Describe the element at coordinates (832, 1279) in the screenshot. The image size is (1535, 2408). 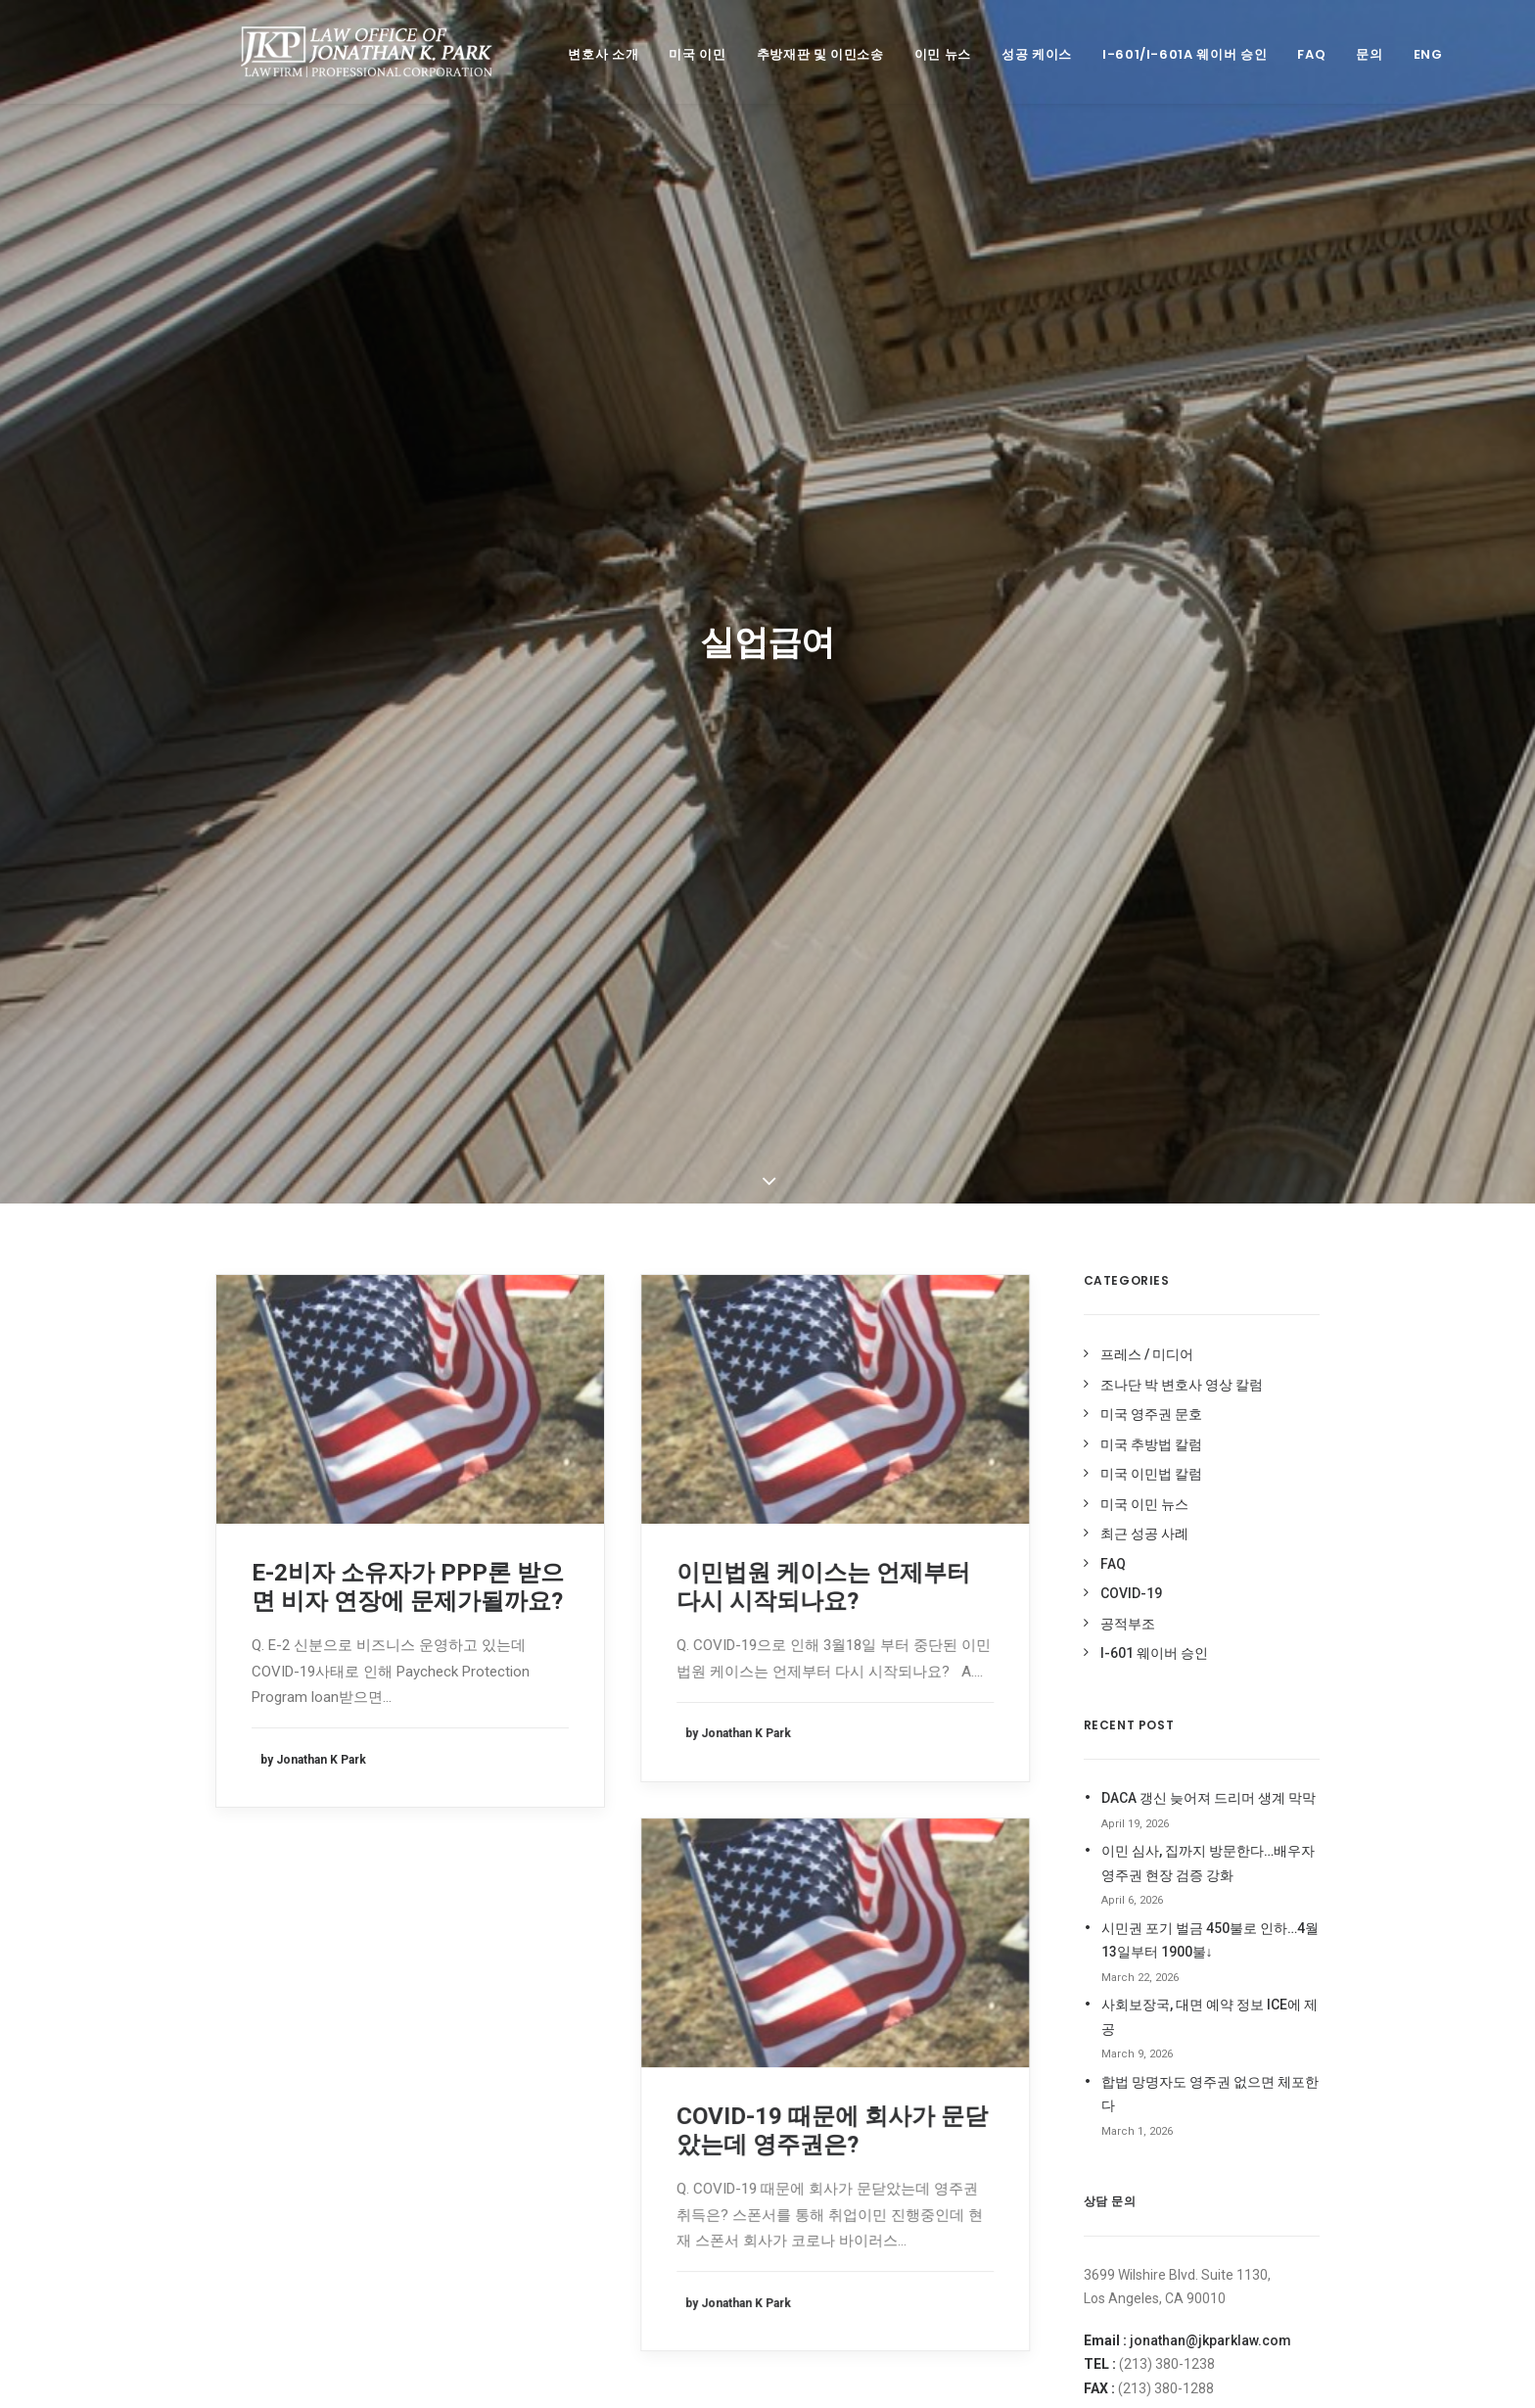
I see `COVID-19 때문에 회사가 문닫았는데 영주권은?` at that location.